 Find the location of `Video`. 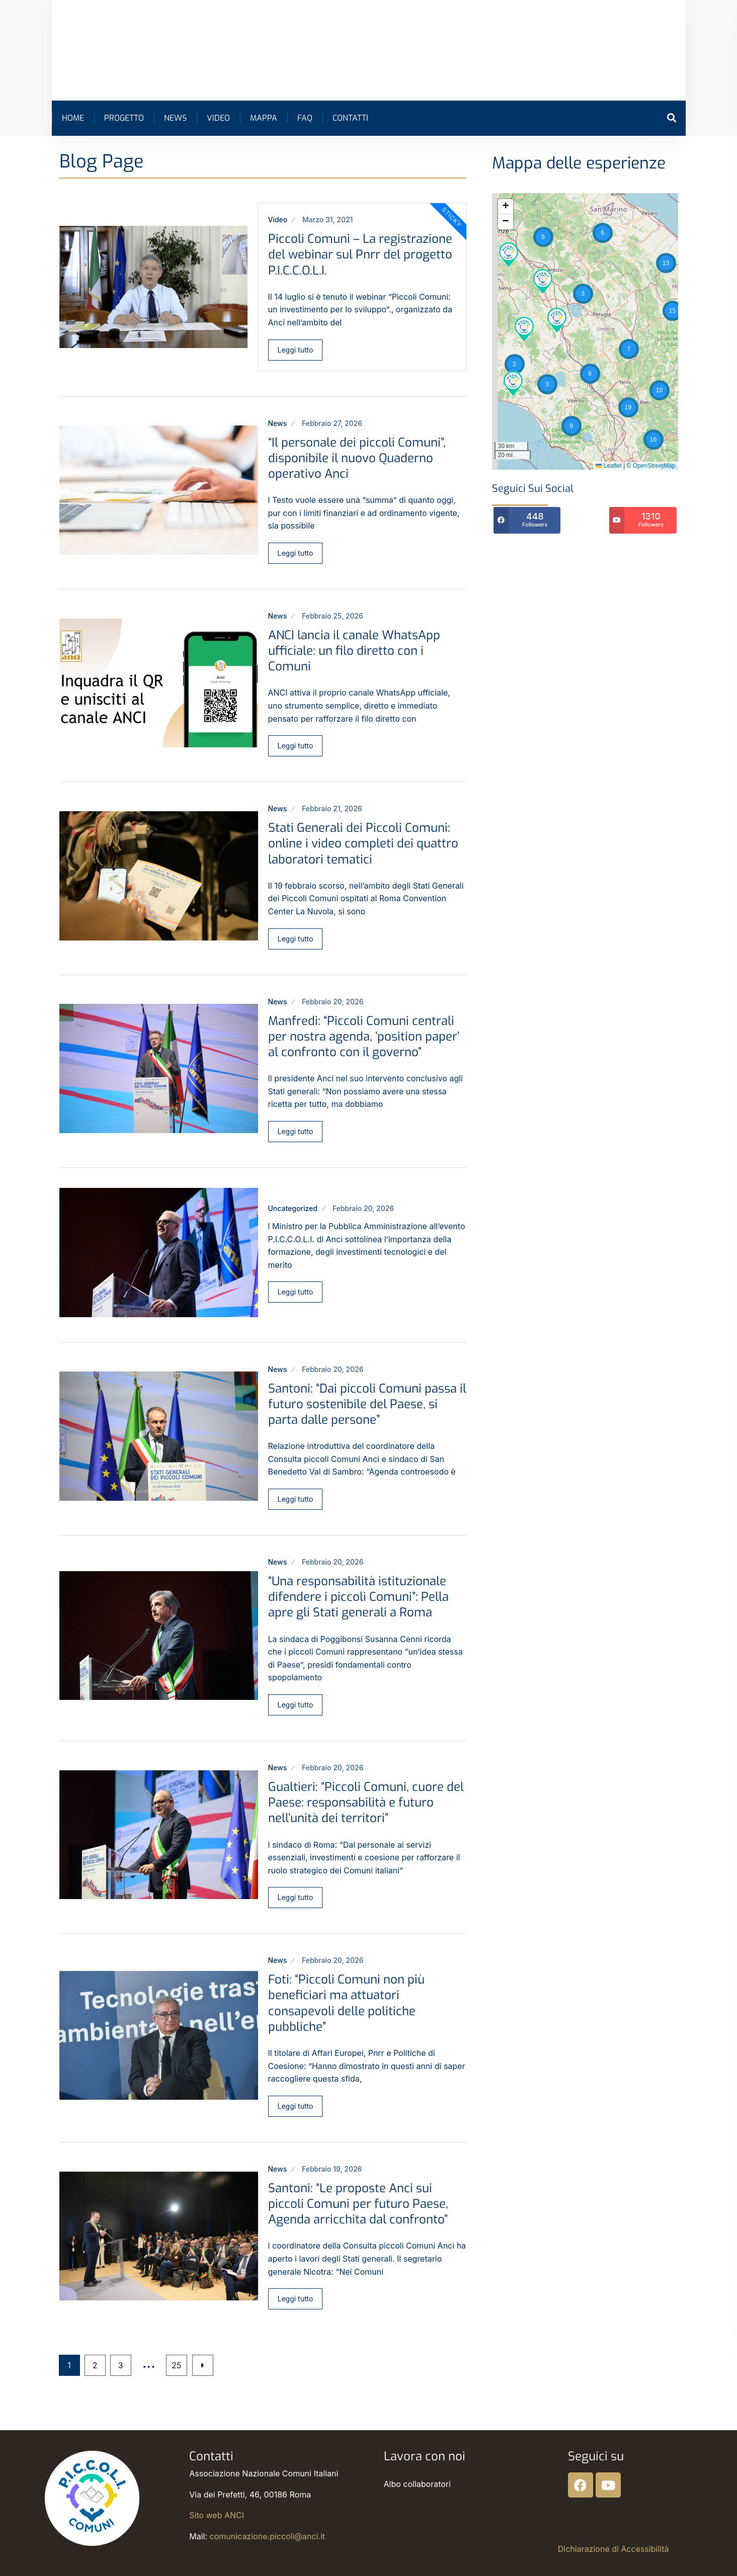

Video is located at coordinates (218, 118).